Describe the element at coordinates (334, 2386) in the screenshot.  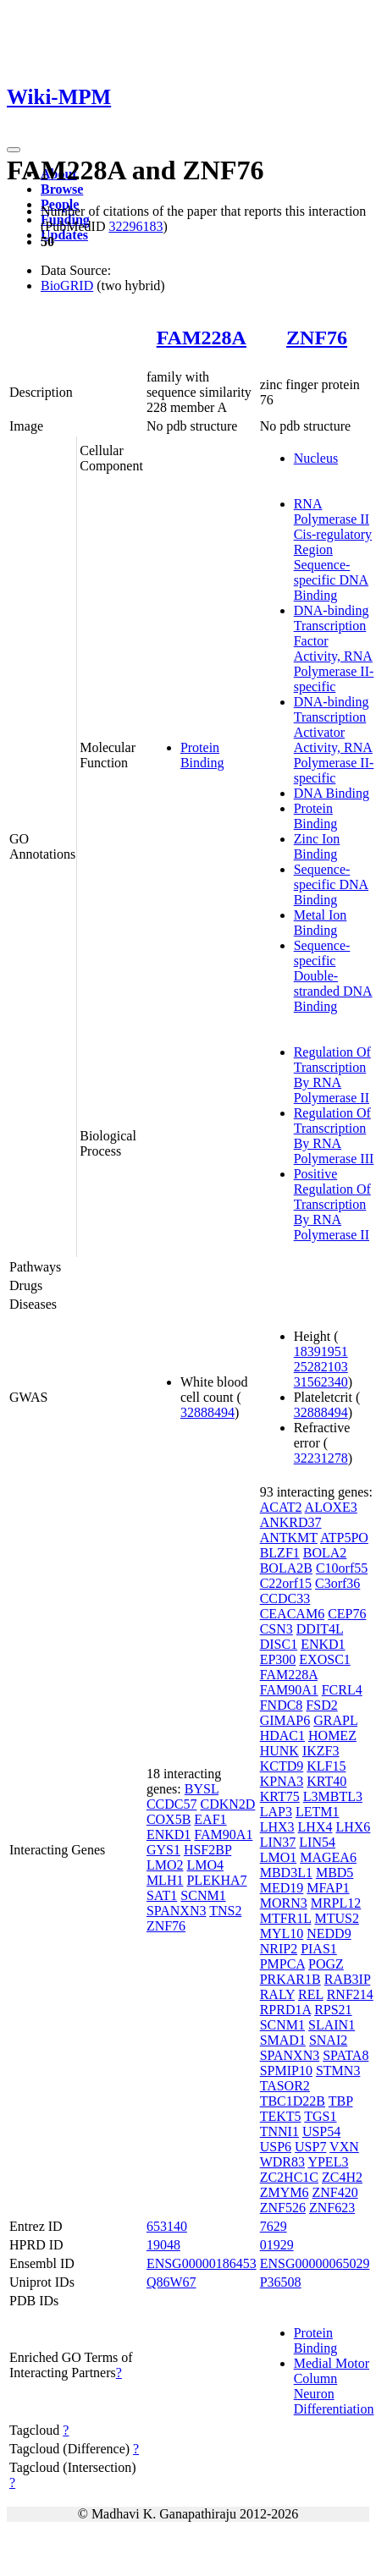
I see `Medial Motor Column Neuron Differentiation` at that location.